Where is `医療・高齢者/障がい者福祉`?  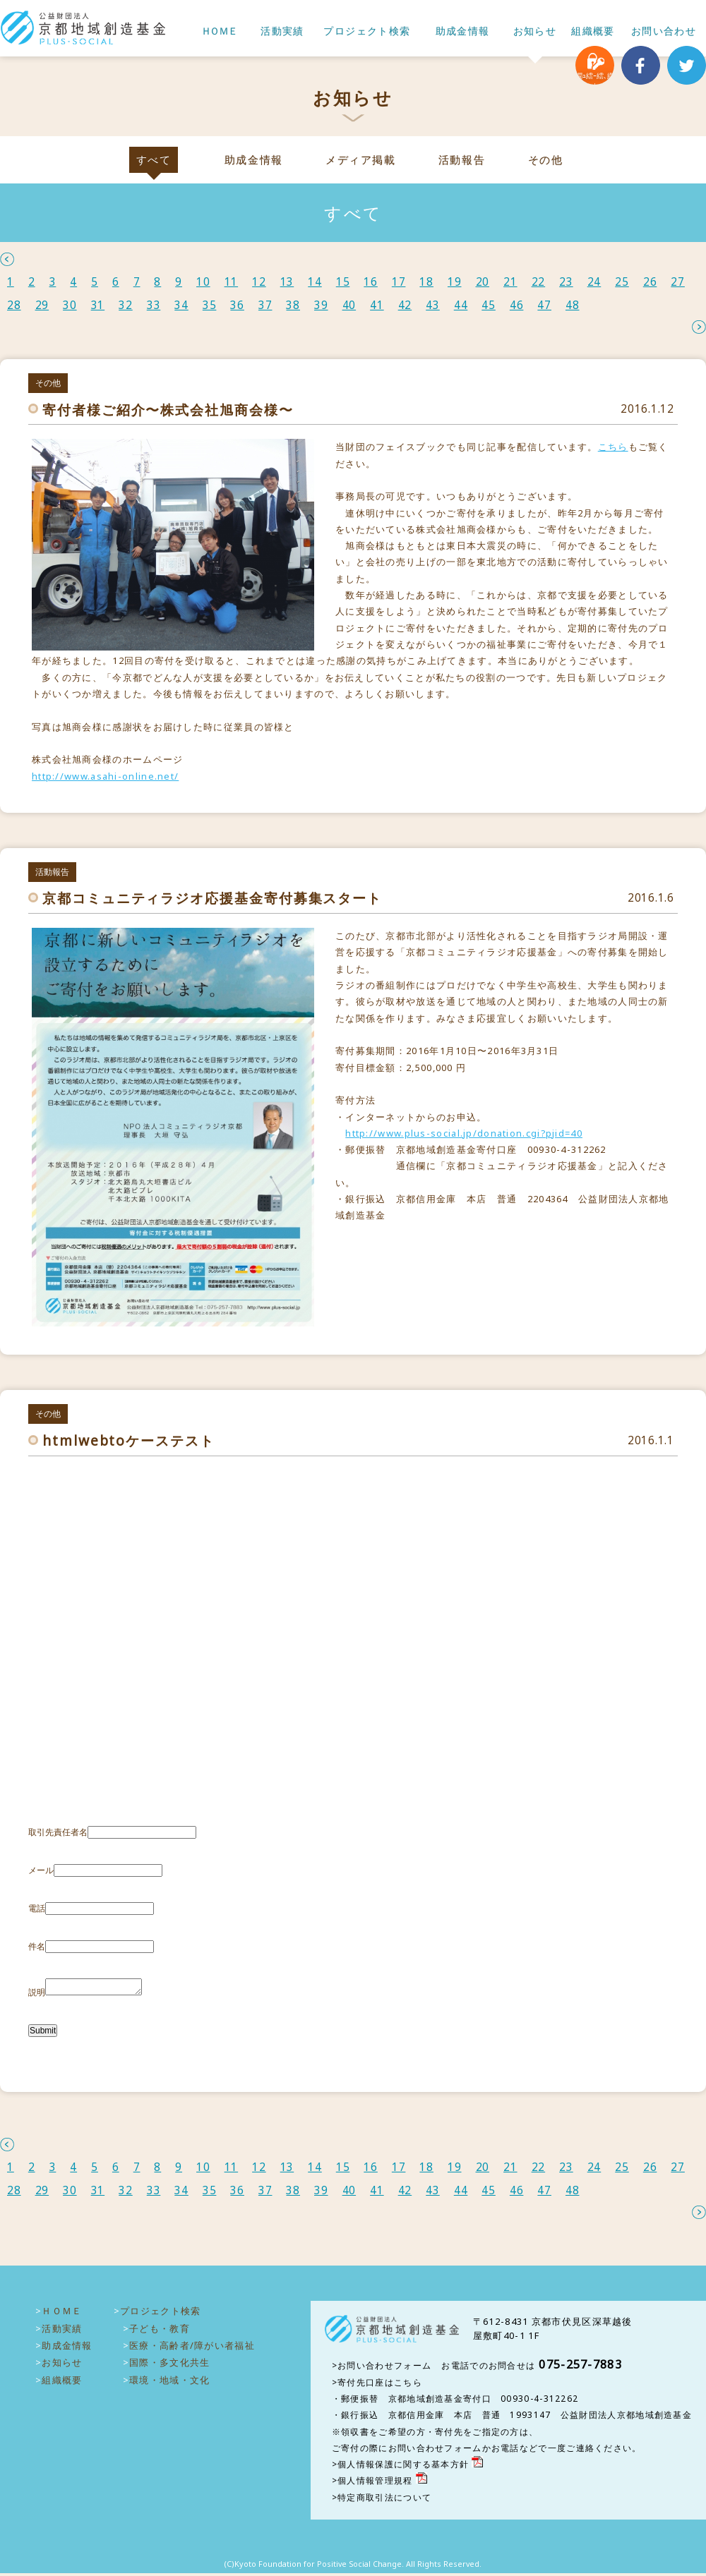
医療・高齢者/障がい者福祉 is located at coordinates (192, 2348).